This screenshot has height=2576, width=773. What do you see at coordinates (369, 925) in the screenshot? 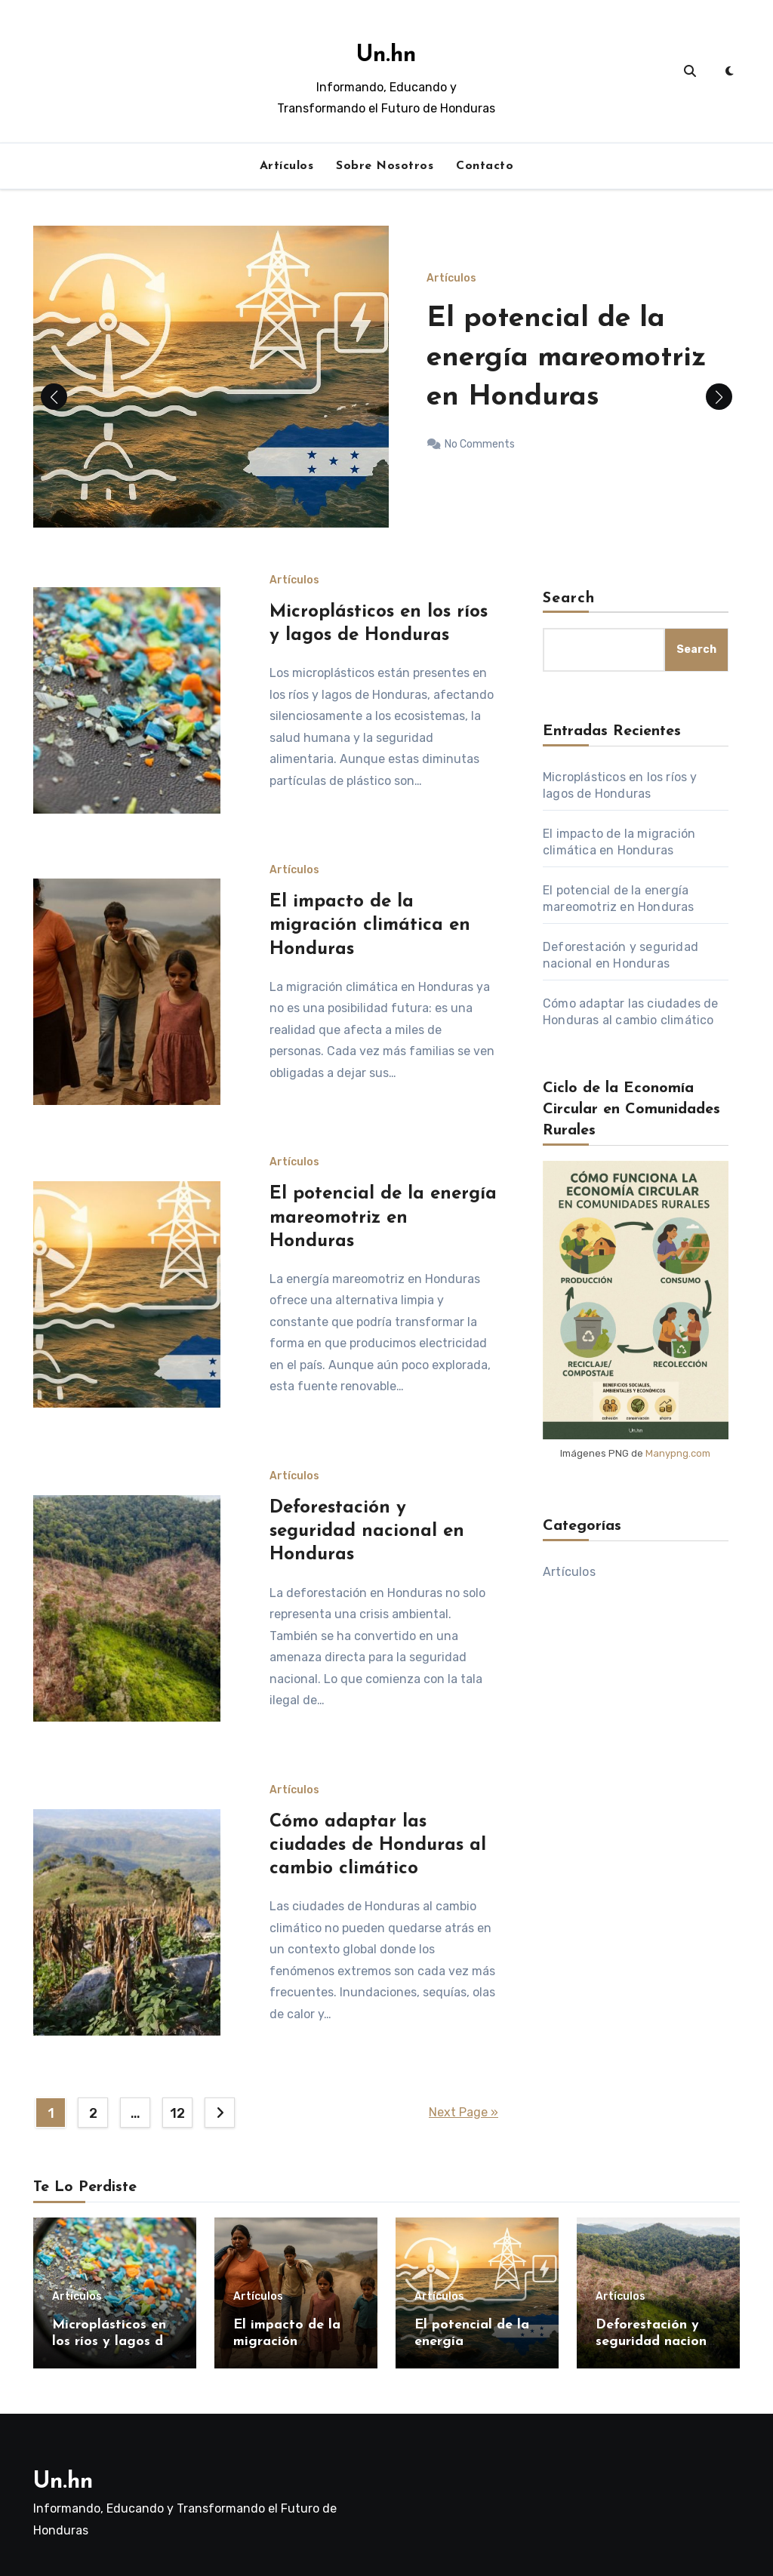
I see `El impacto de la migración climática en Honduras` at bounding box center [369, 925].